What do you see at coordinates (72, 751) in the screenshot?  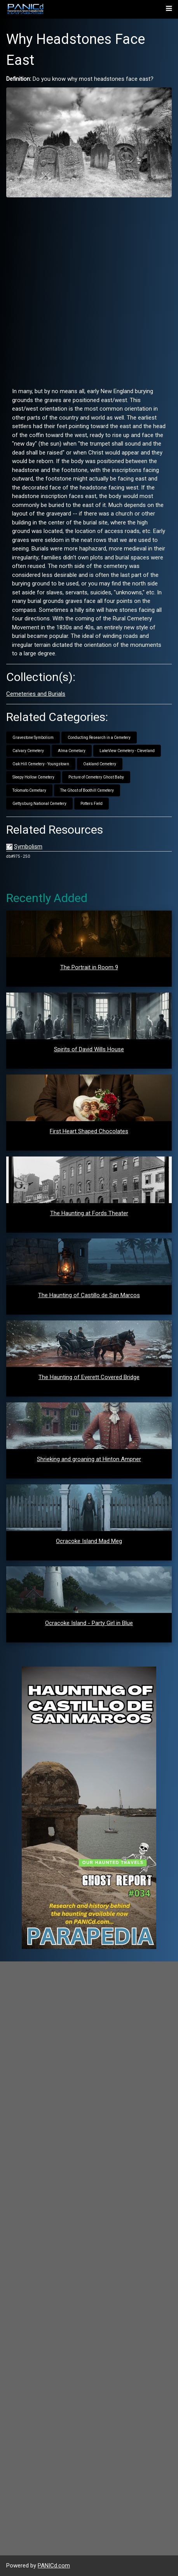 I see `Alma Cemetary` at bounding box center [72, 751].